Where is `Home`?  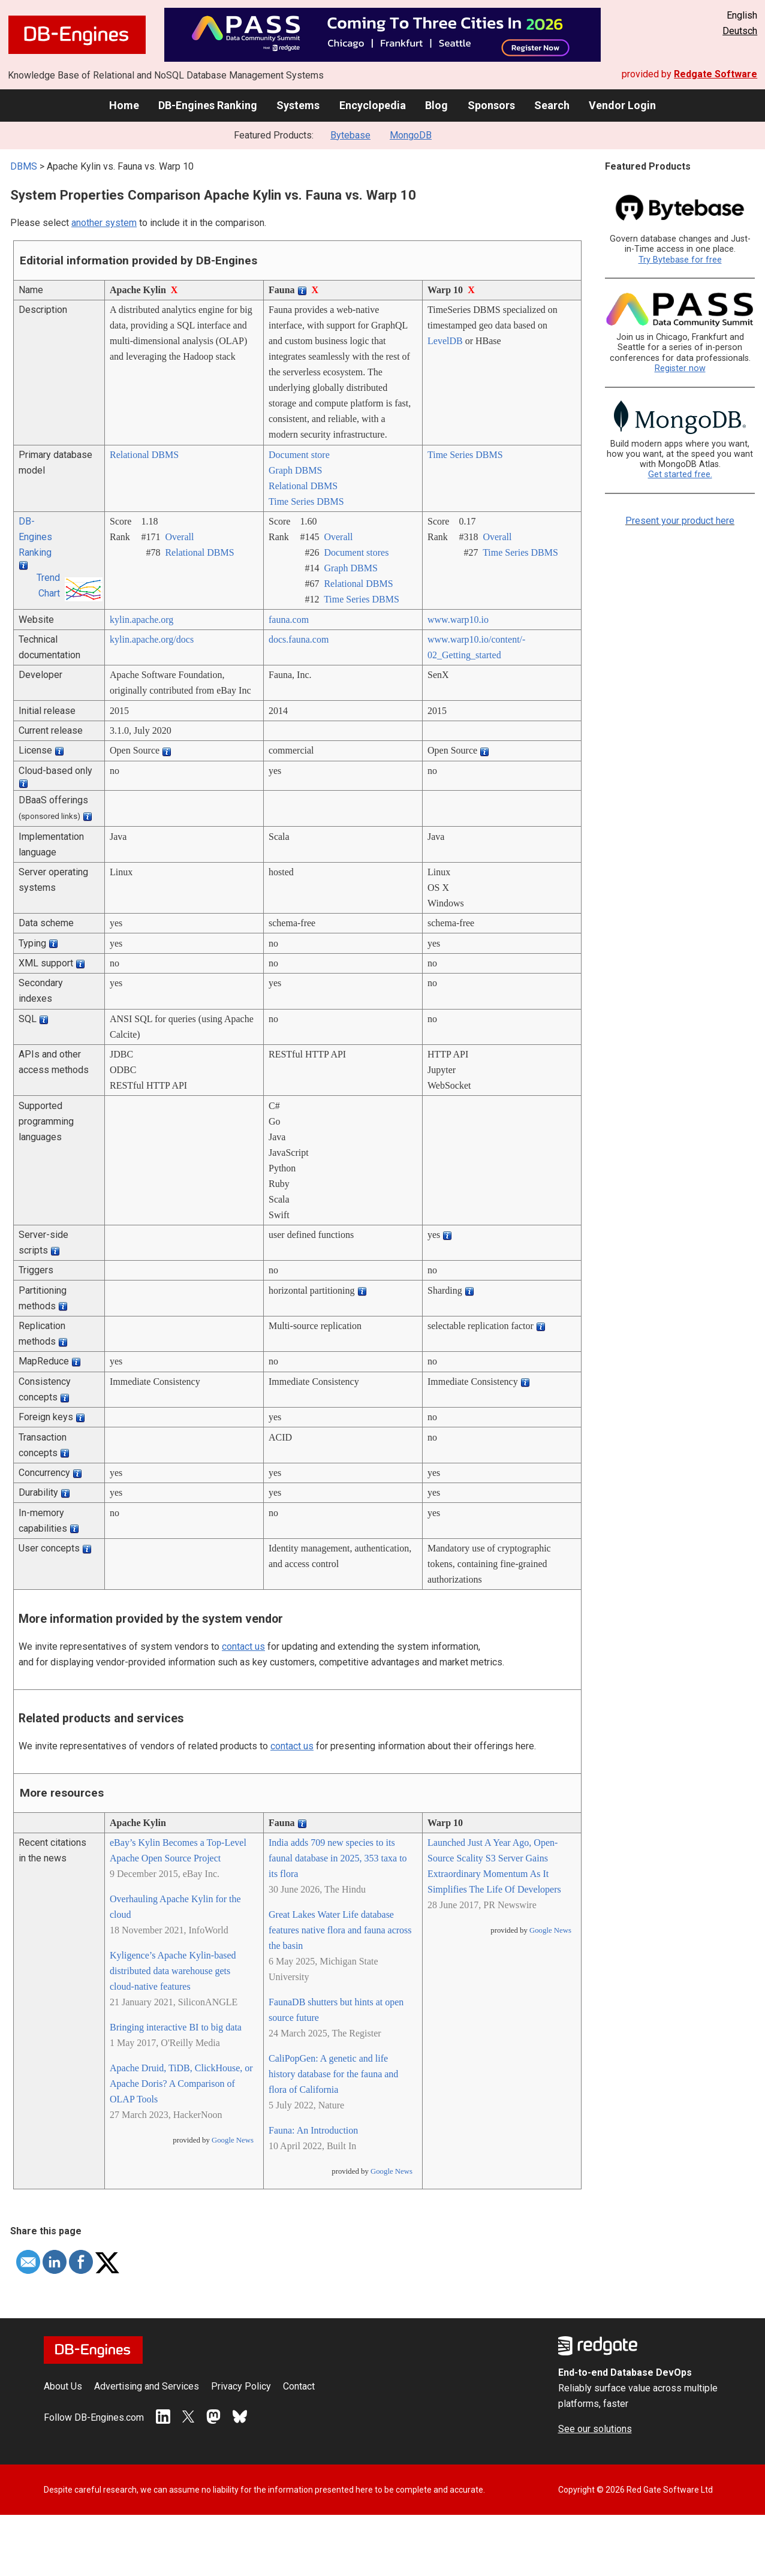 Home is located at coordinates (124, 105).